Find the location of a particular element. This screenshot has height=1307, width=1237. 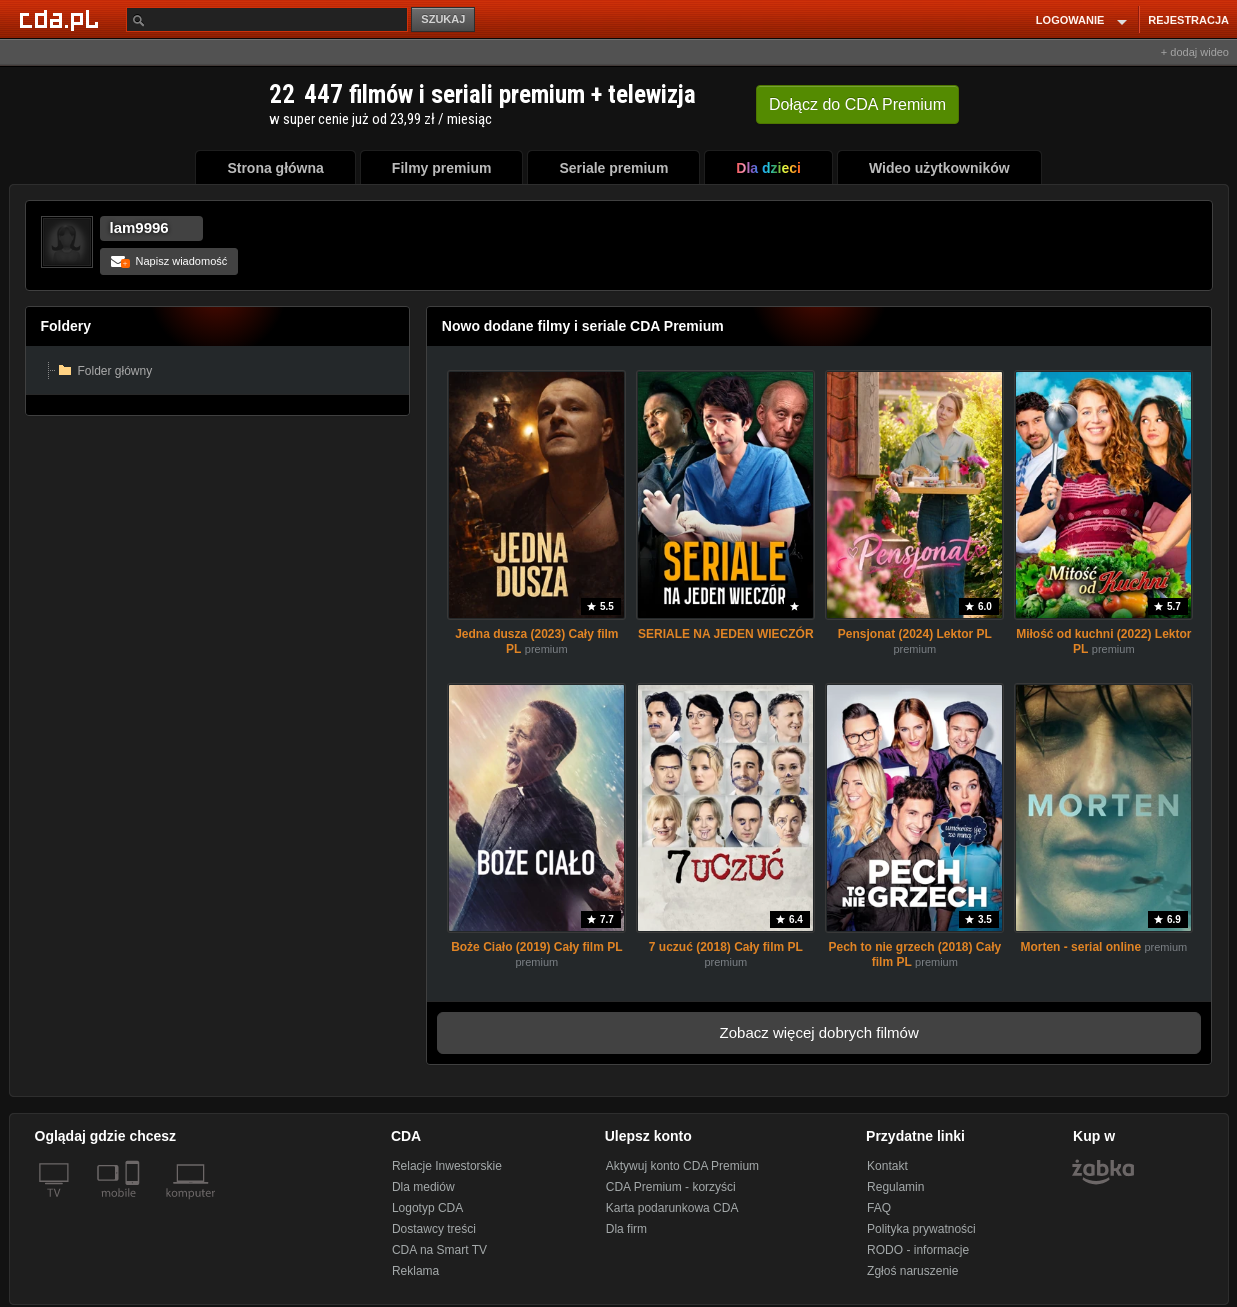

Dla firm is located at coordinates (626, 1229).